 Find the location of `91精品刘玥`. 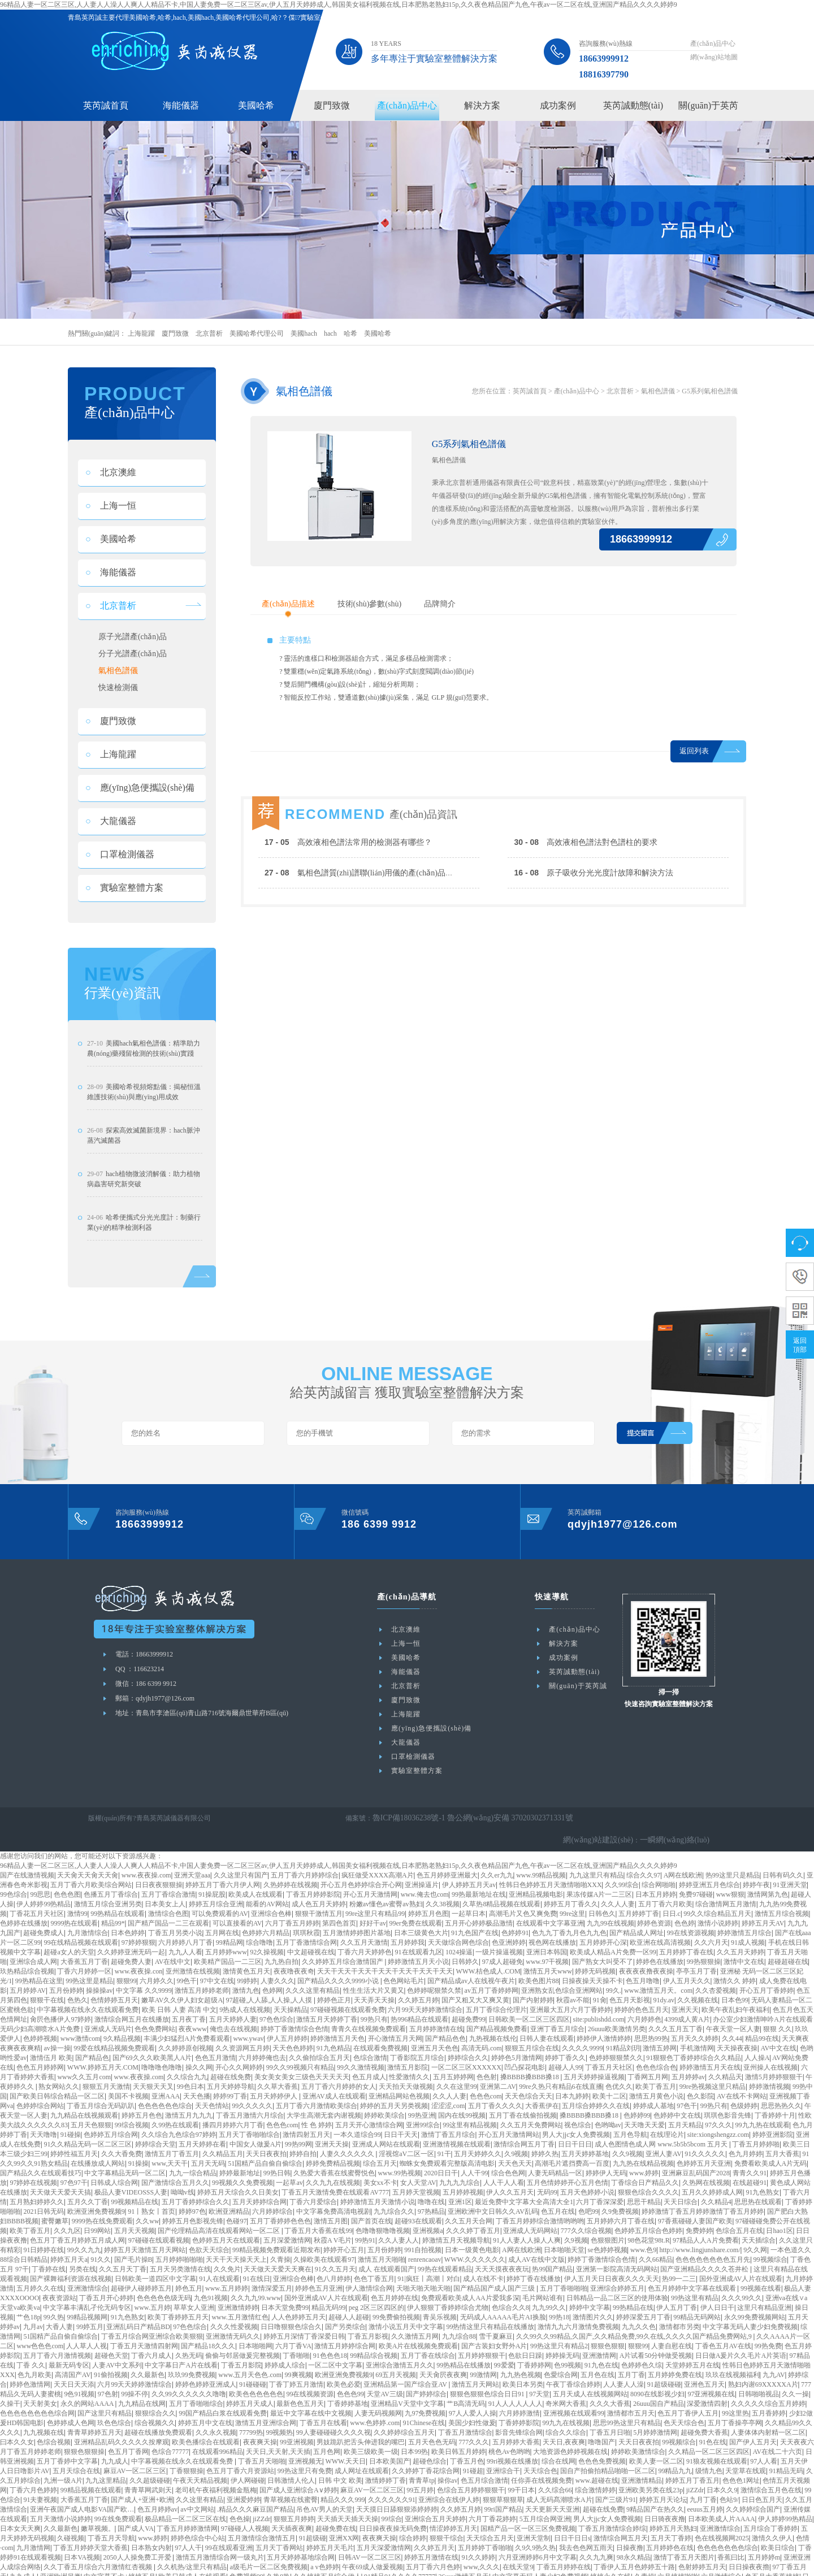

91精品刘玥 is located at coordinates (623, 2033).